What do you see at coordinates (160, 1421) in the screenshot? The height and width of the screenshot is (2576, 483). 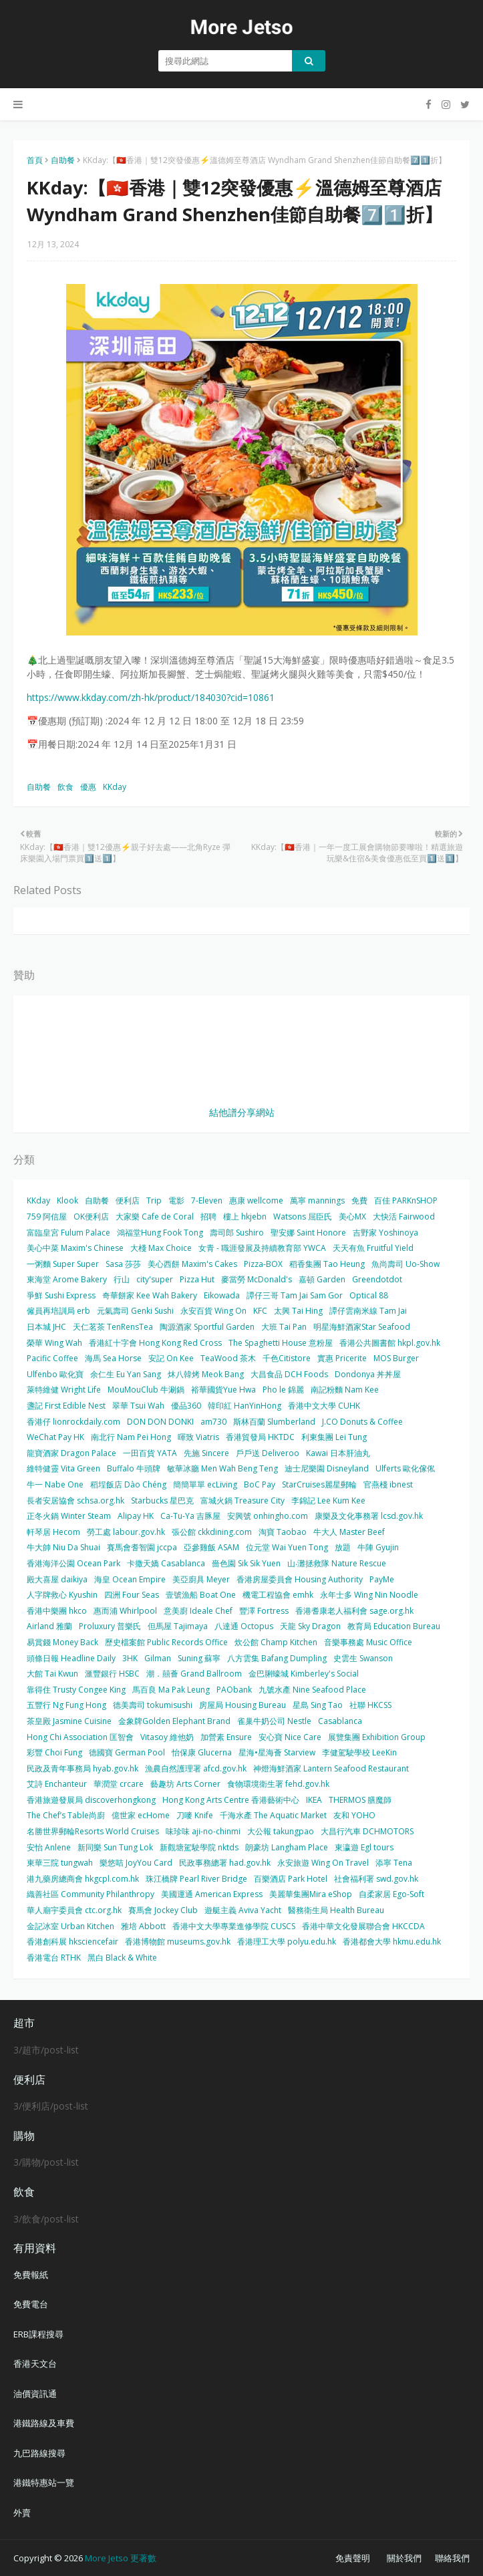 I see `DON DON DONKI` at bounding box center [160, 1421].